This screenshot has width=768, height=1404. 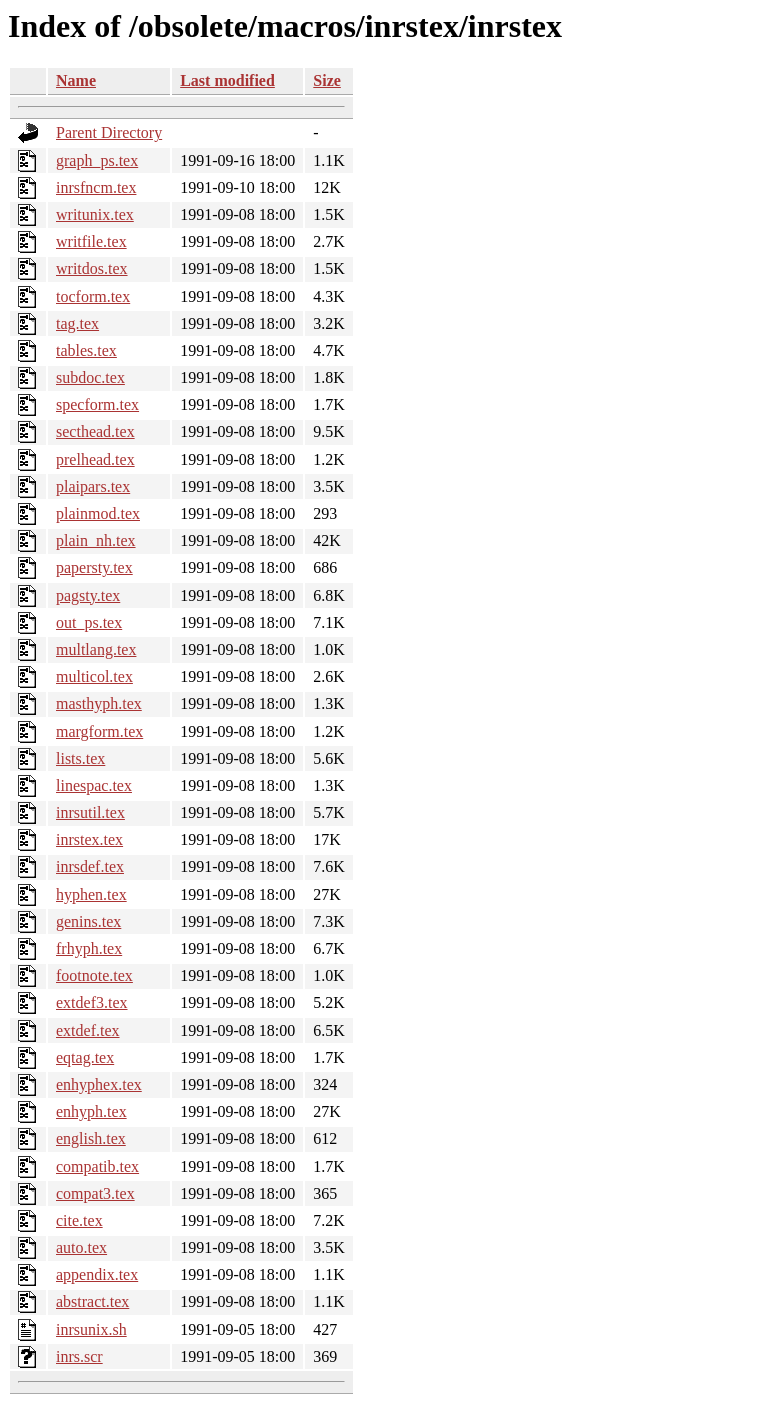 I want to click on graph_ps.tex, so click(x=97, y=160).